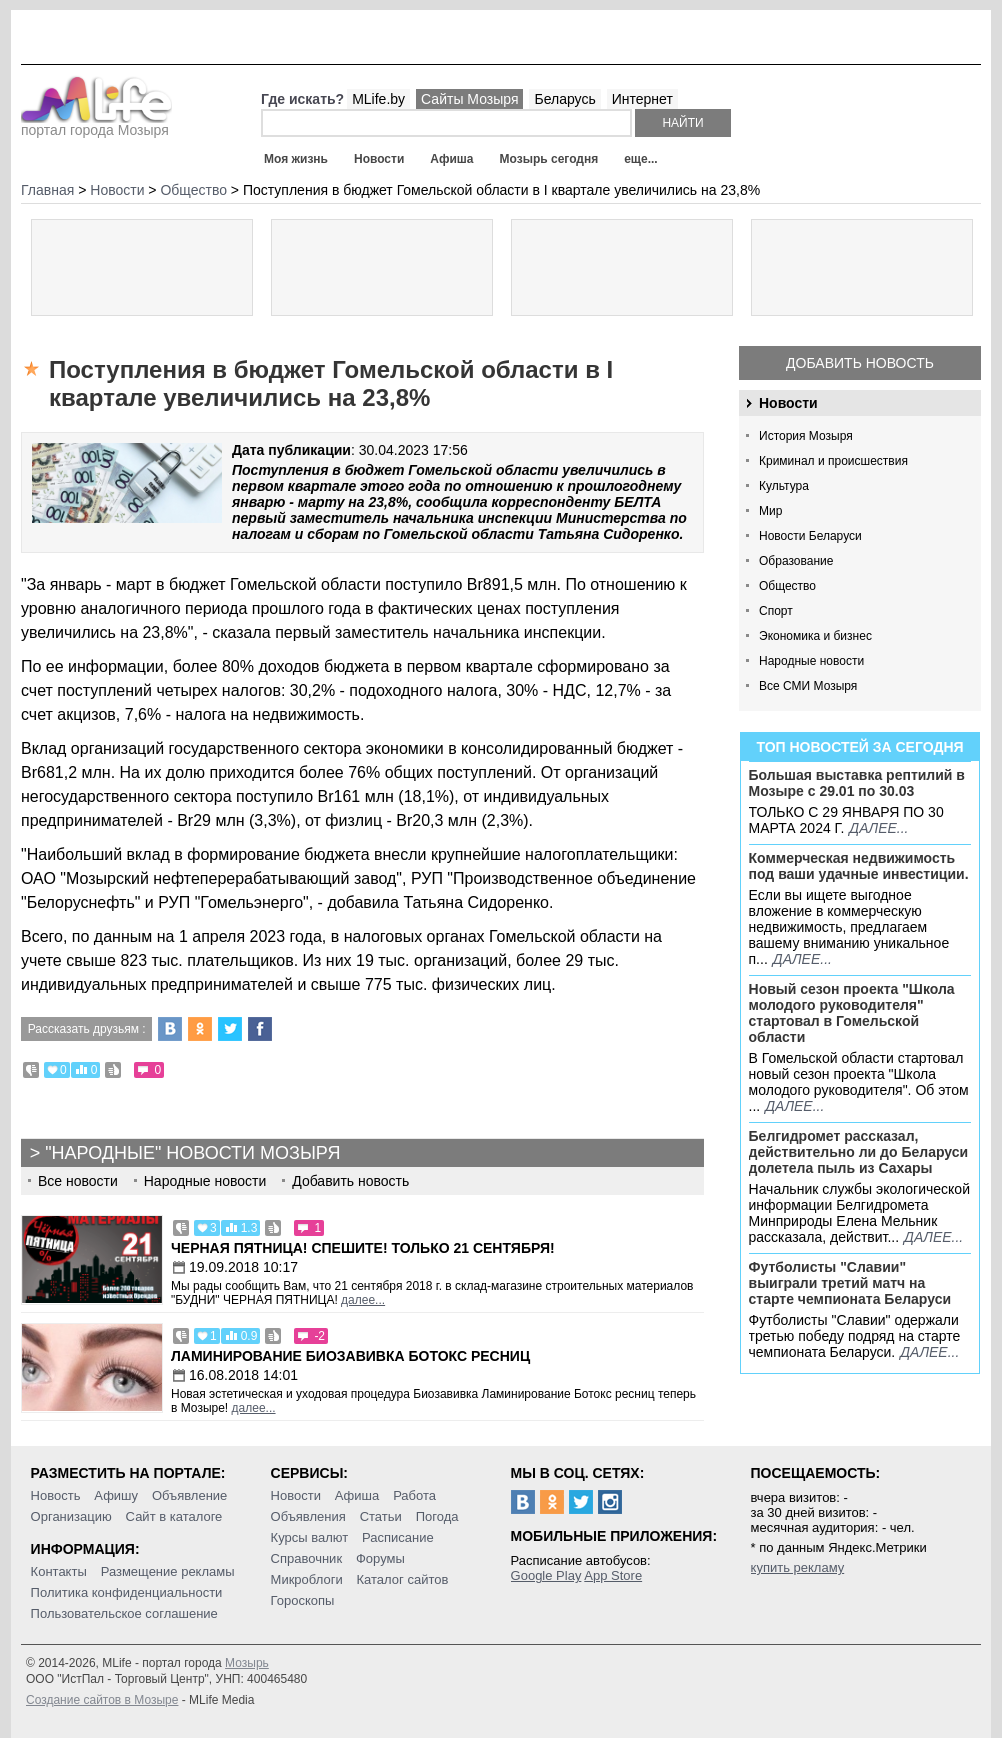 Image resolution: width=1002 pixels, height=1738 pixels. What do you see at coordinates (640, 159) in the screenshot?
I see `еще...` at bounding box center [640, 159].